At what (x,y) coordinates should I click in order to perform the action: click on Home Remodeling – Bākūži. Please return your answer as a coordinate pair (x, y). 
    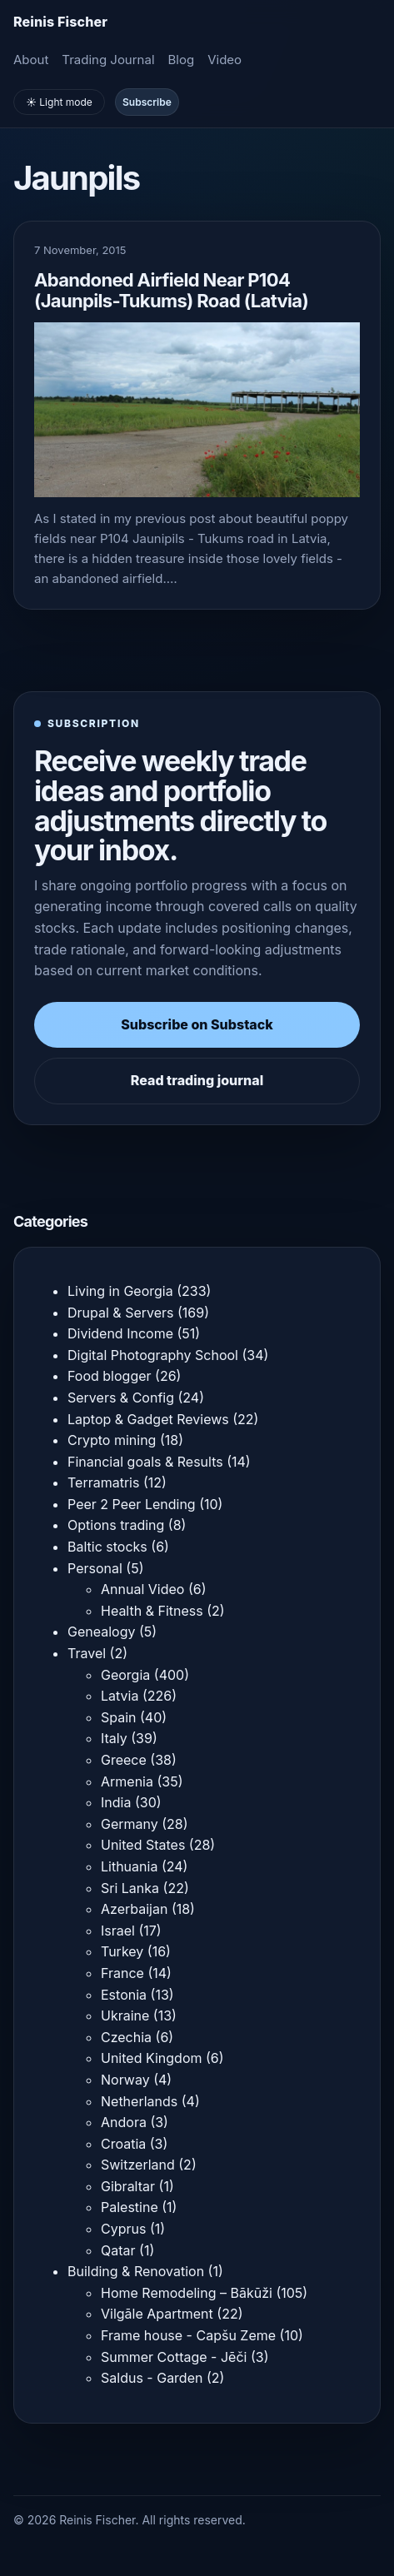
    Looking at the image, I should click on (186, 2293).